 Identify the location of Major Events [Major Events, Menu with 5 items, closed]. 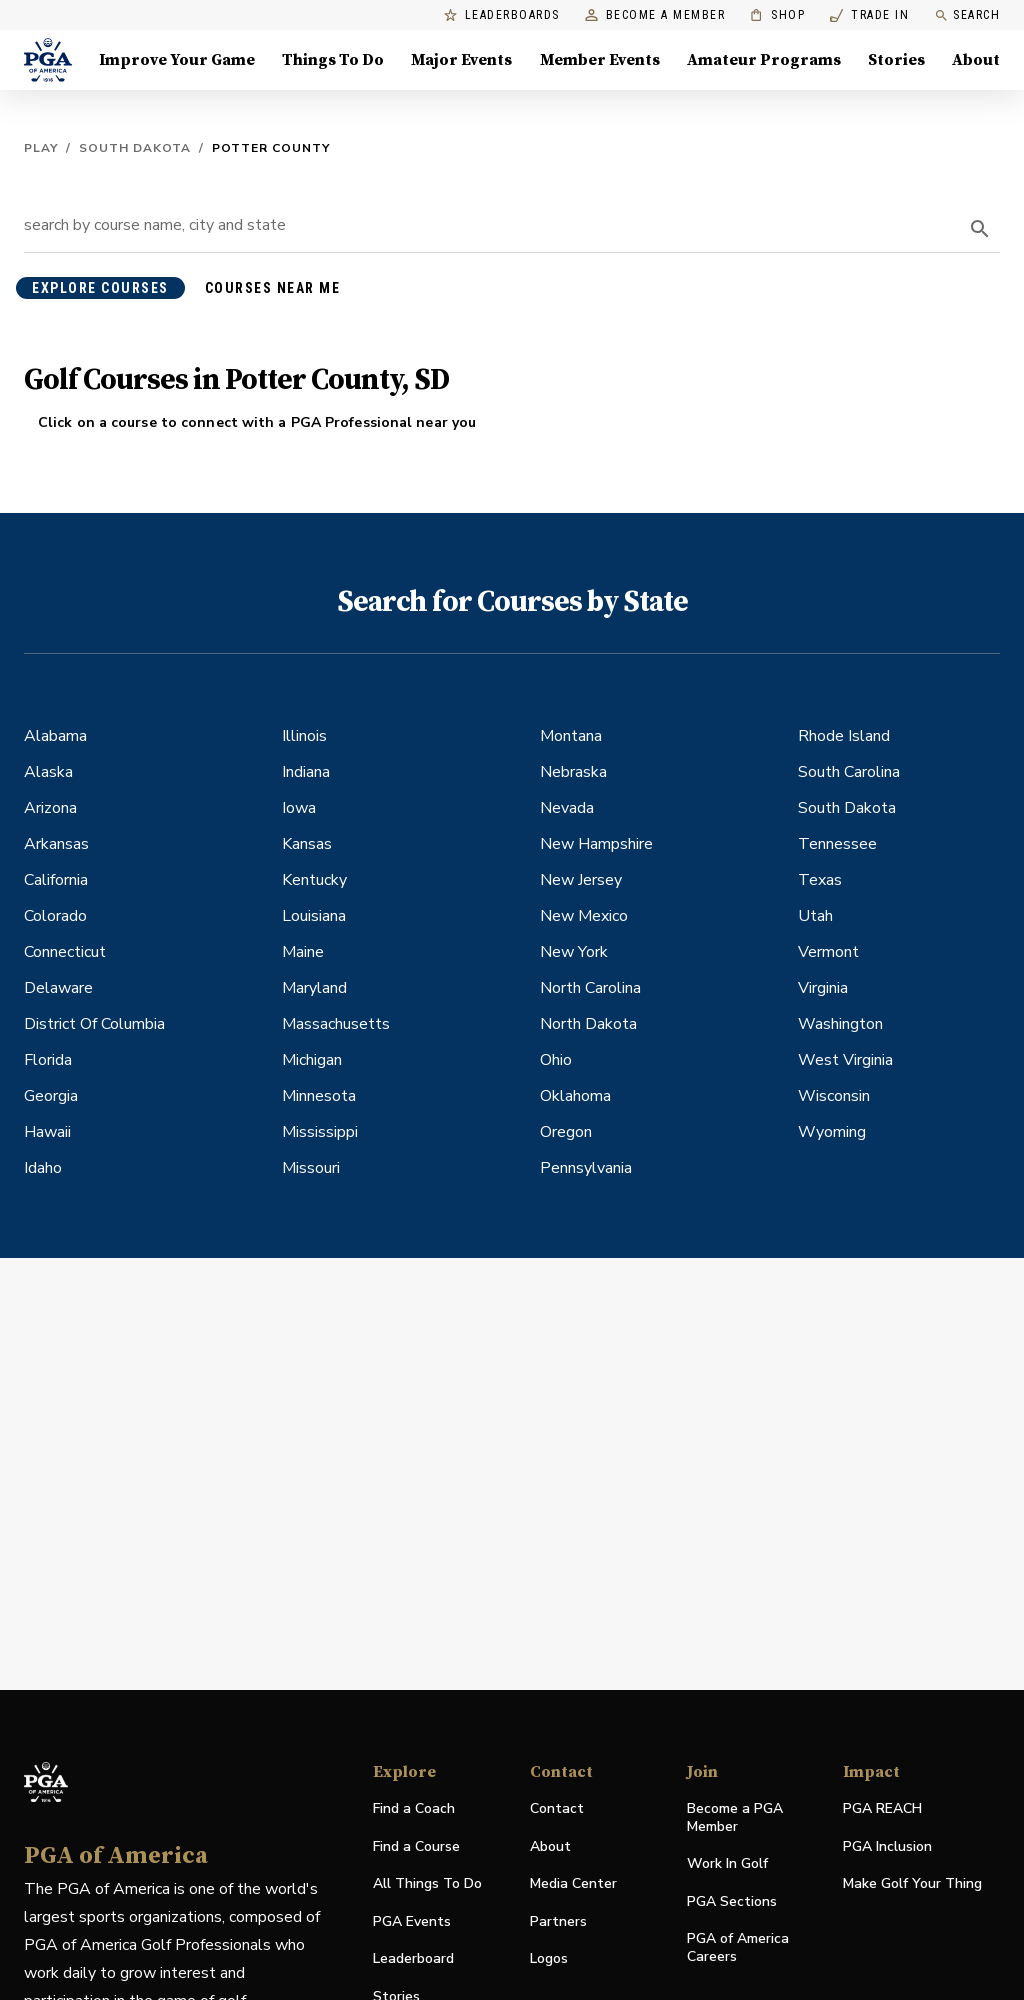
(461, 60).